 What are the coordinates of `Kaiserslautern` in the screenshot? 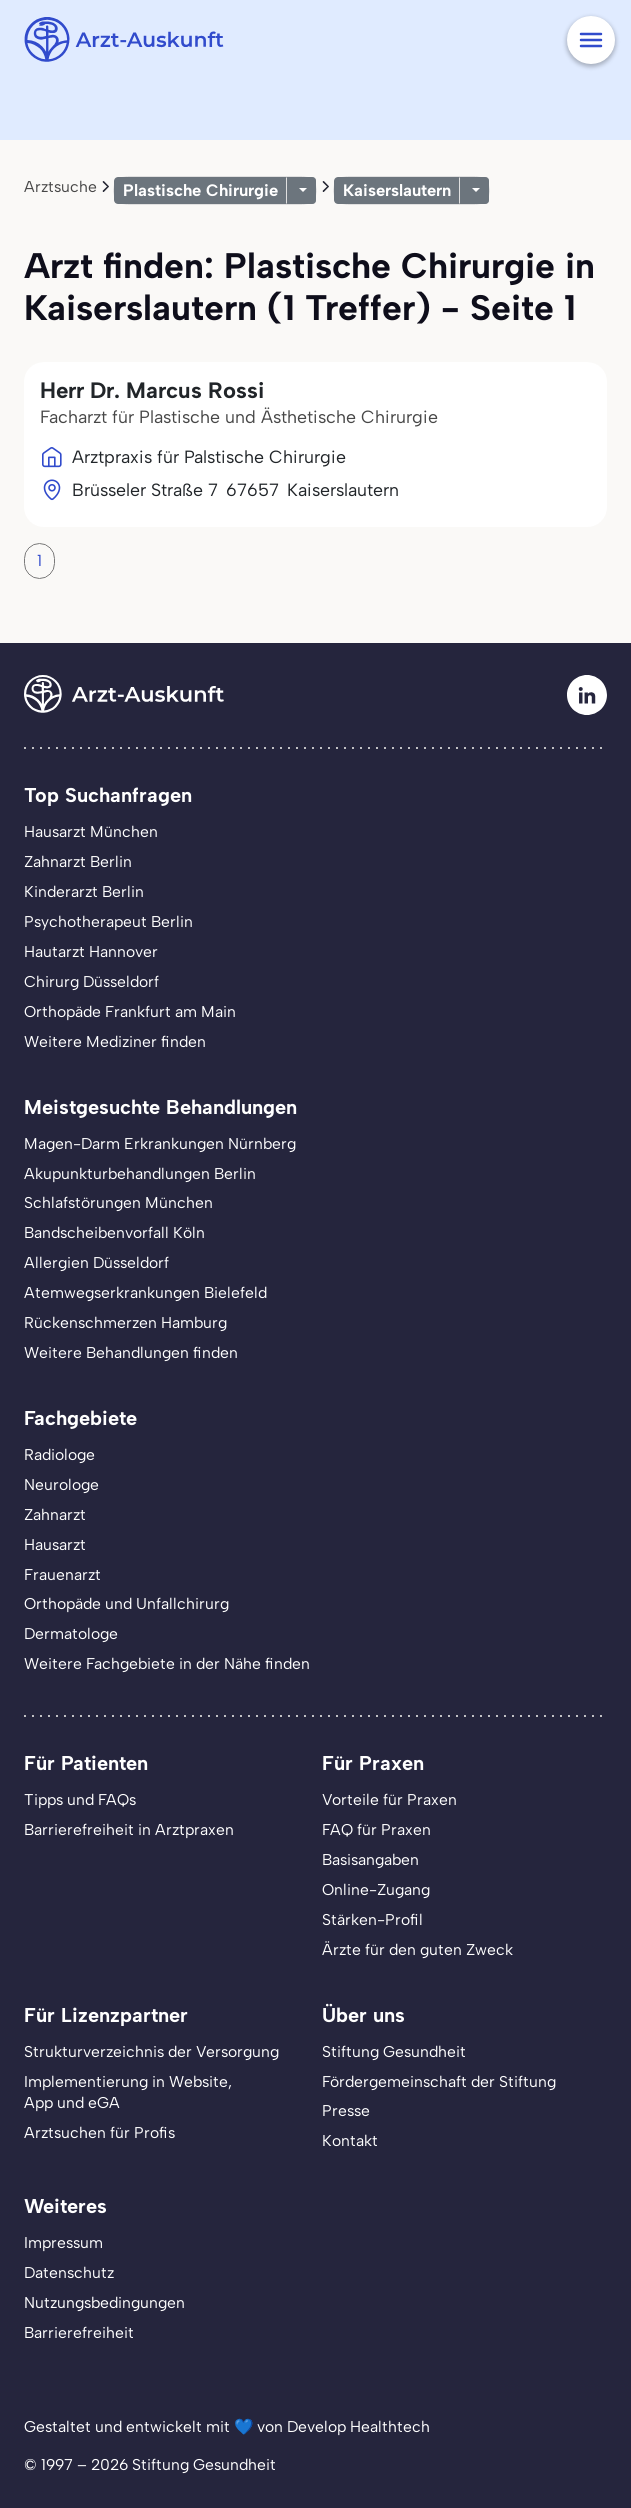 It's located at (397, 190).